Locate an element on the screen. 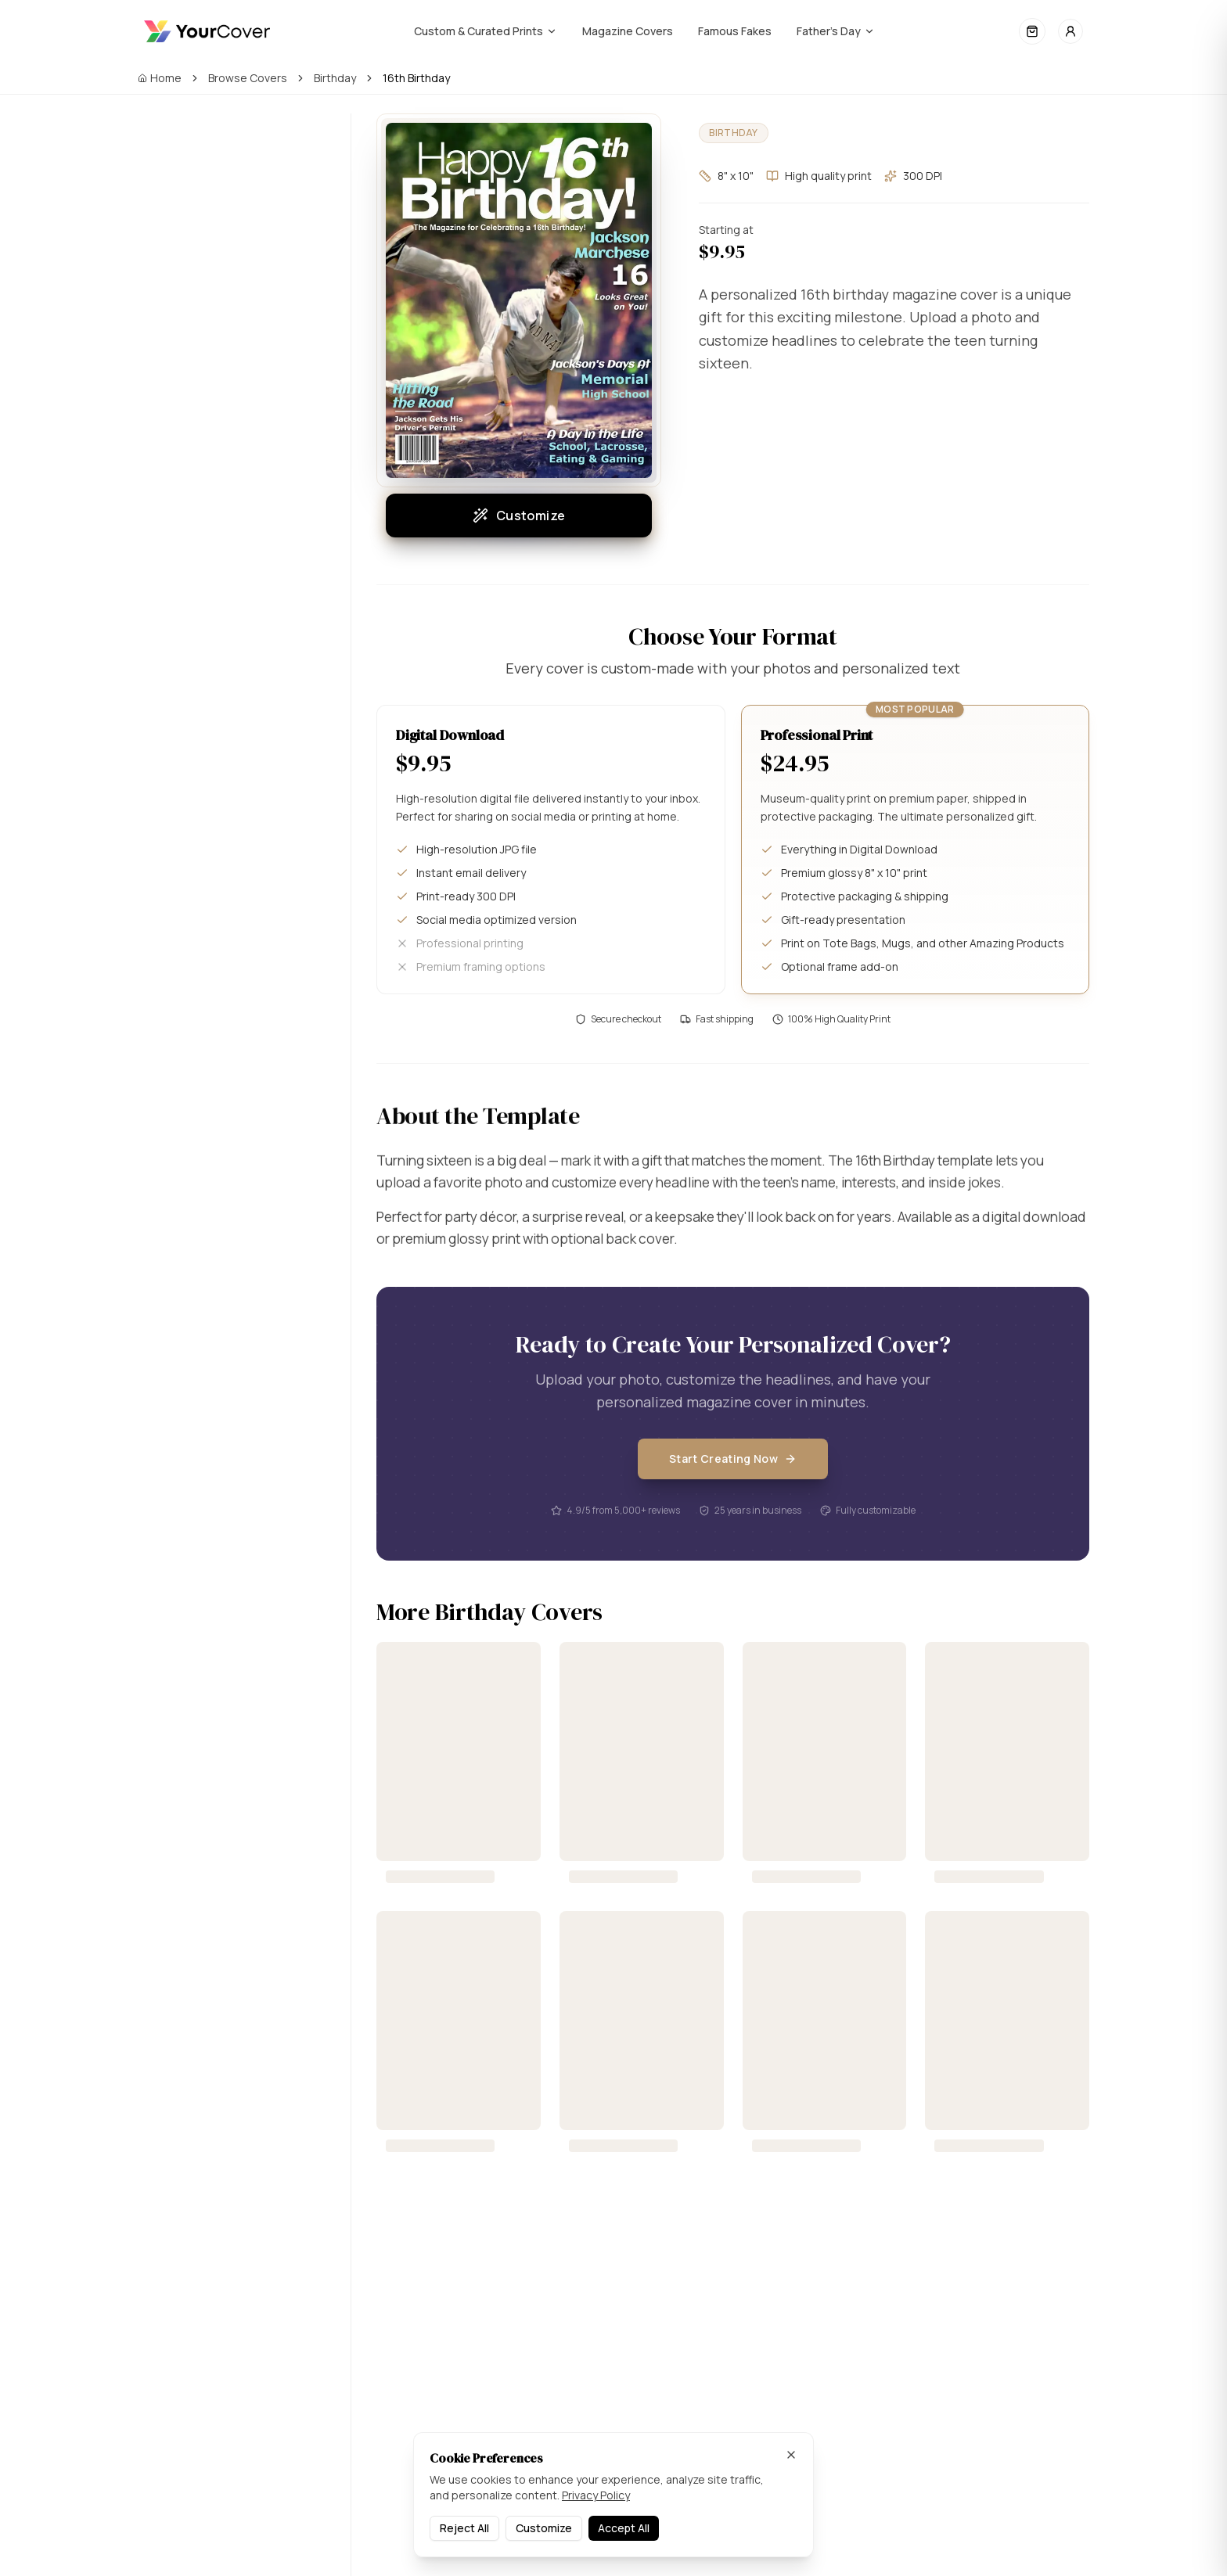 This screenshot has width=1227, height=2576. Custom & Curated Prints is located at coordinates (485, 30).